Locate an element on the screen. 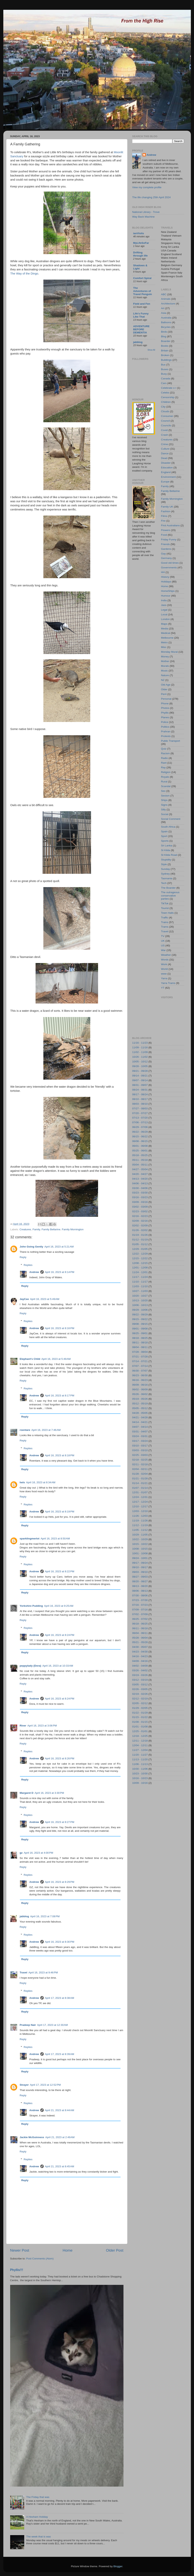 The width and height of the screenshot is (194, 2576). 01/14 - 01/21 is located at coordinates (140, 1483).